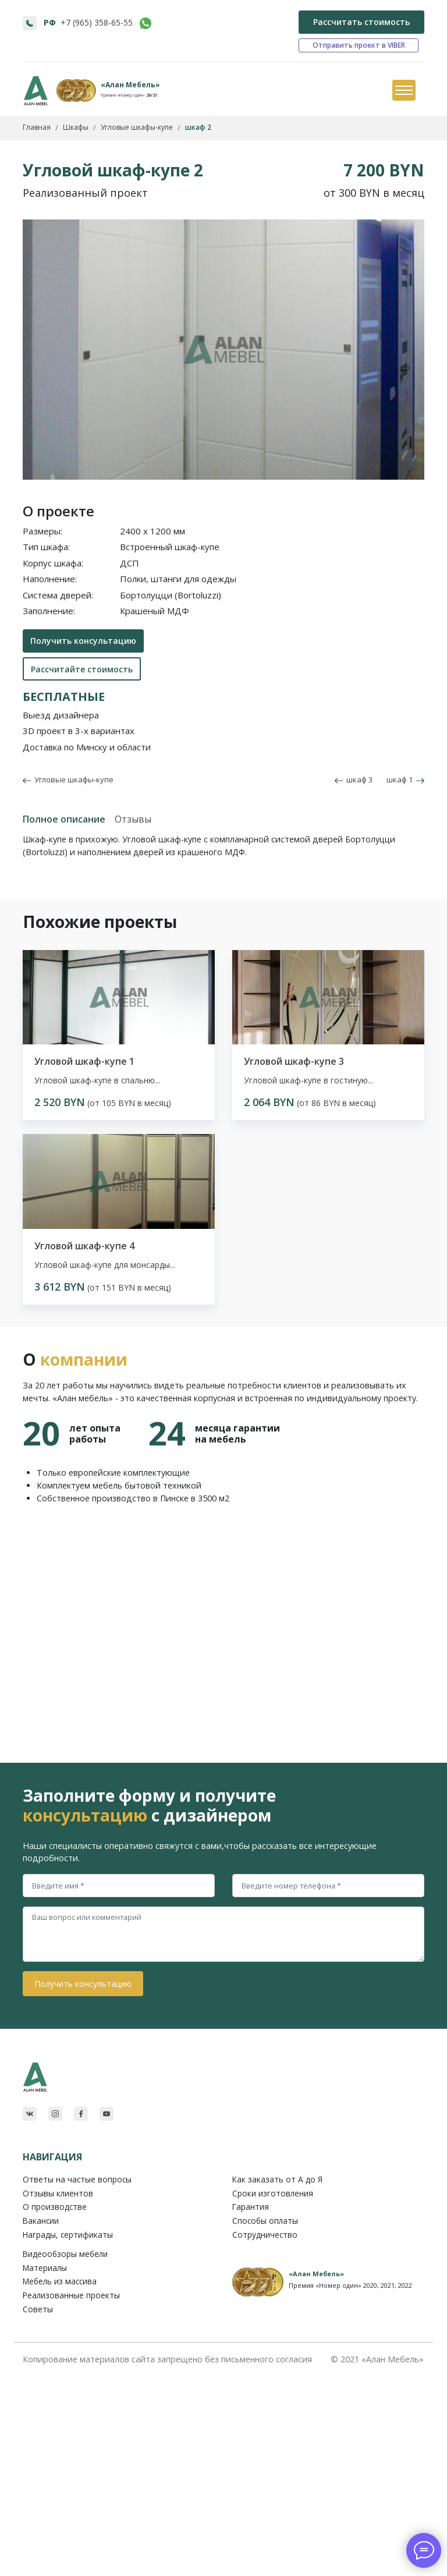 The width and height of the screenshot is (447, 2576). I want to click on Гарантия, so click(250, 2206).